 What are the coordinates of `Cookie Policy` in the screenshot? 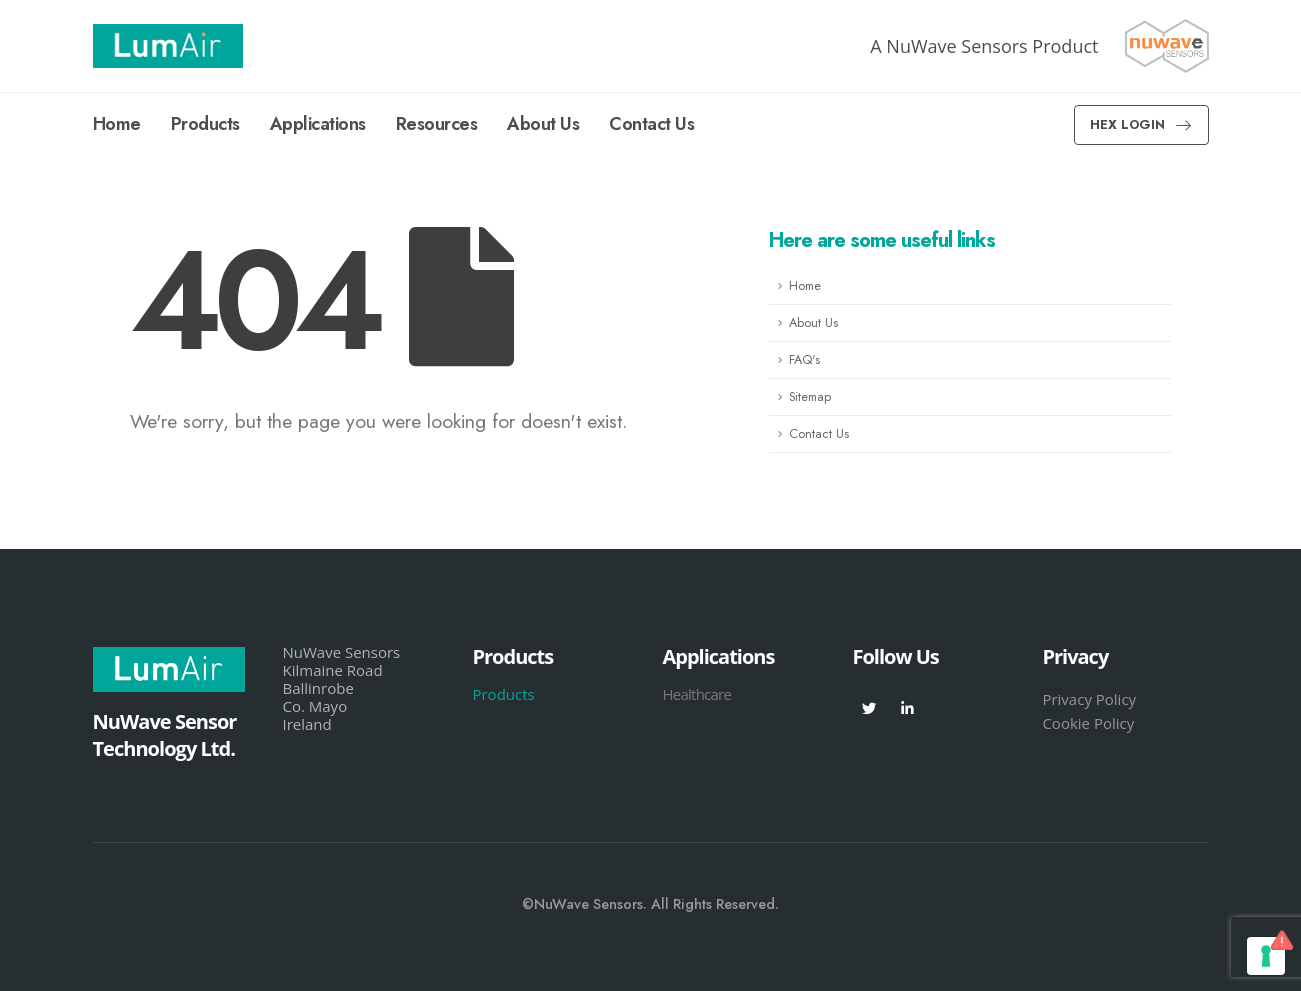 It's located at (1088, 723).